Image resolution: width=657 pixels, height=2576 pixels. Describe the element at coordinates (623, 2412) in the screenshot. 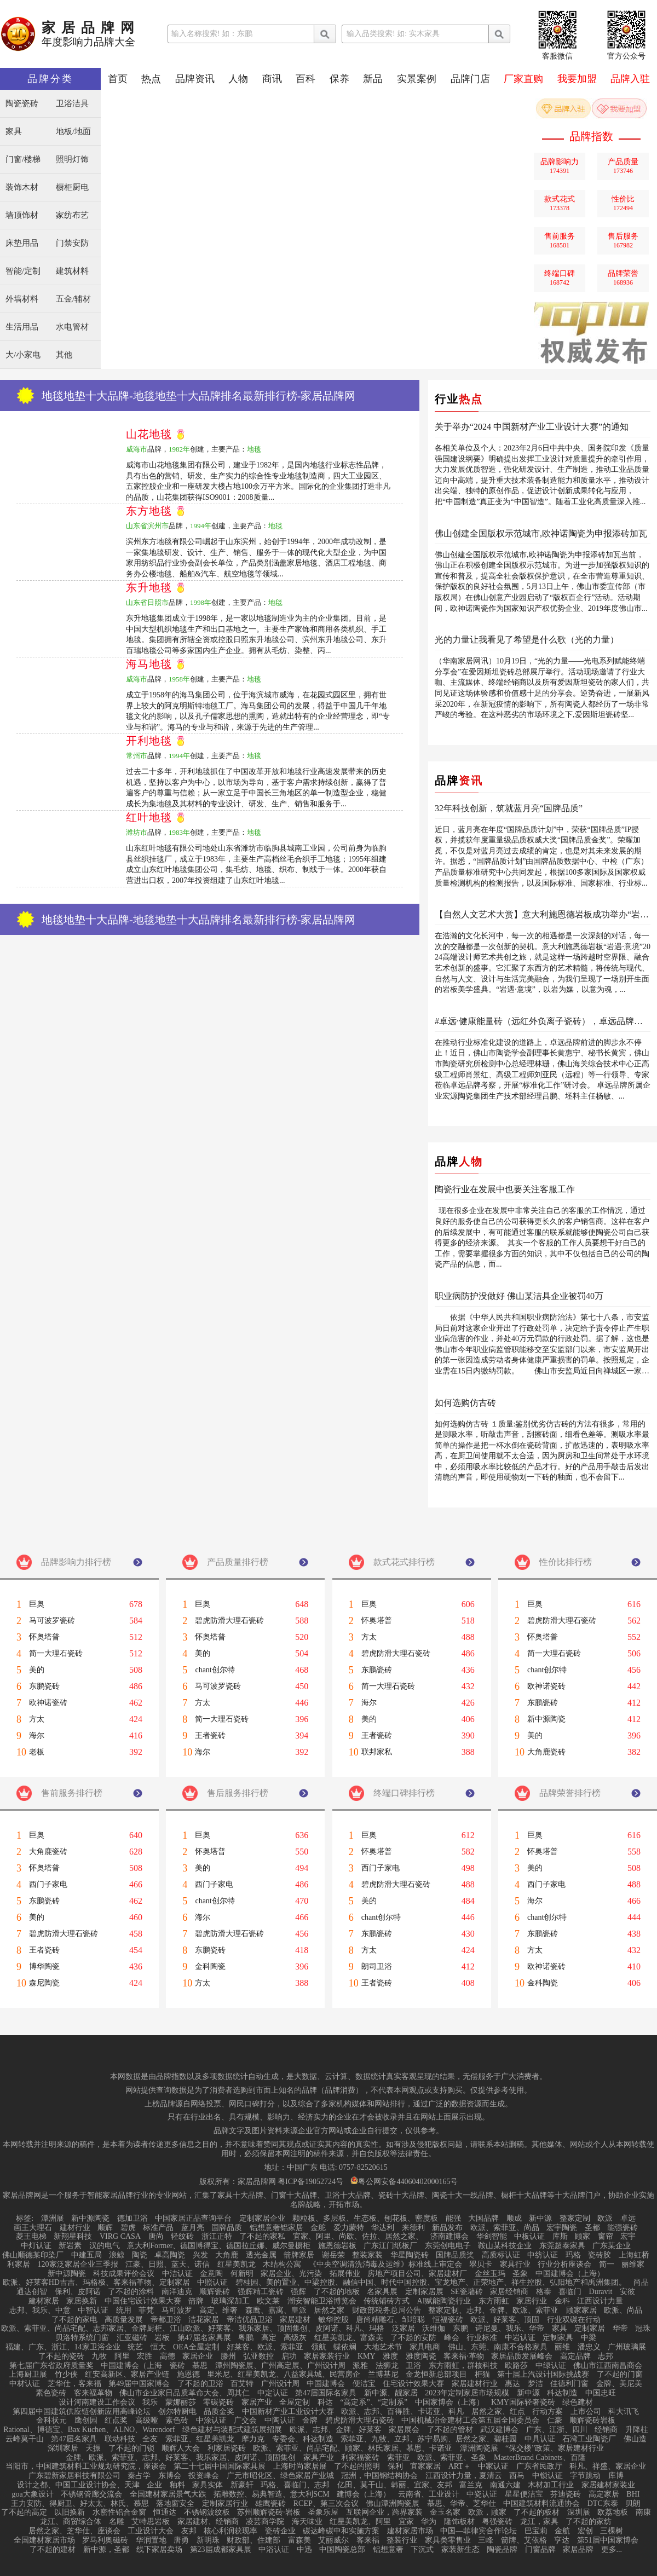

I see `科大讯飞` at that location.